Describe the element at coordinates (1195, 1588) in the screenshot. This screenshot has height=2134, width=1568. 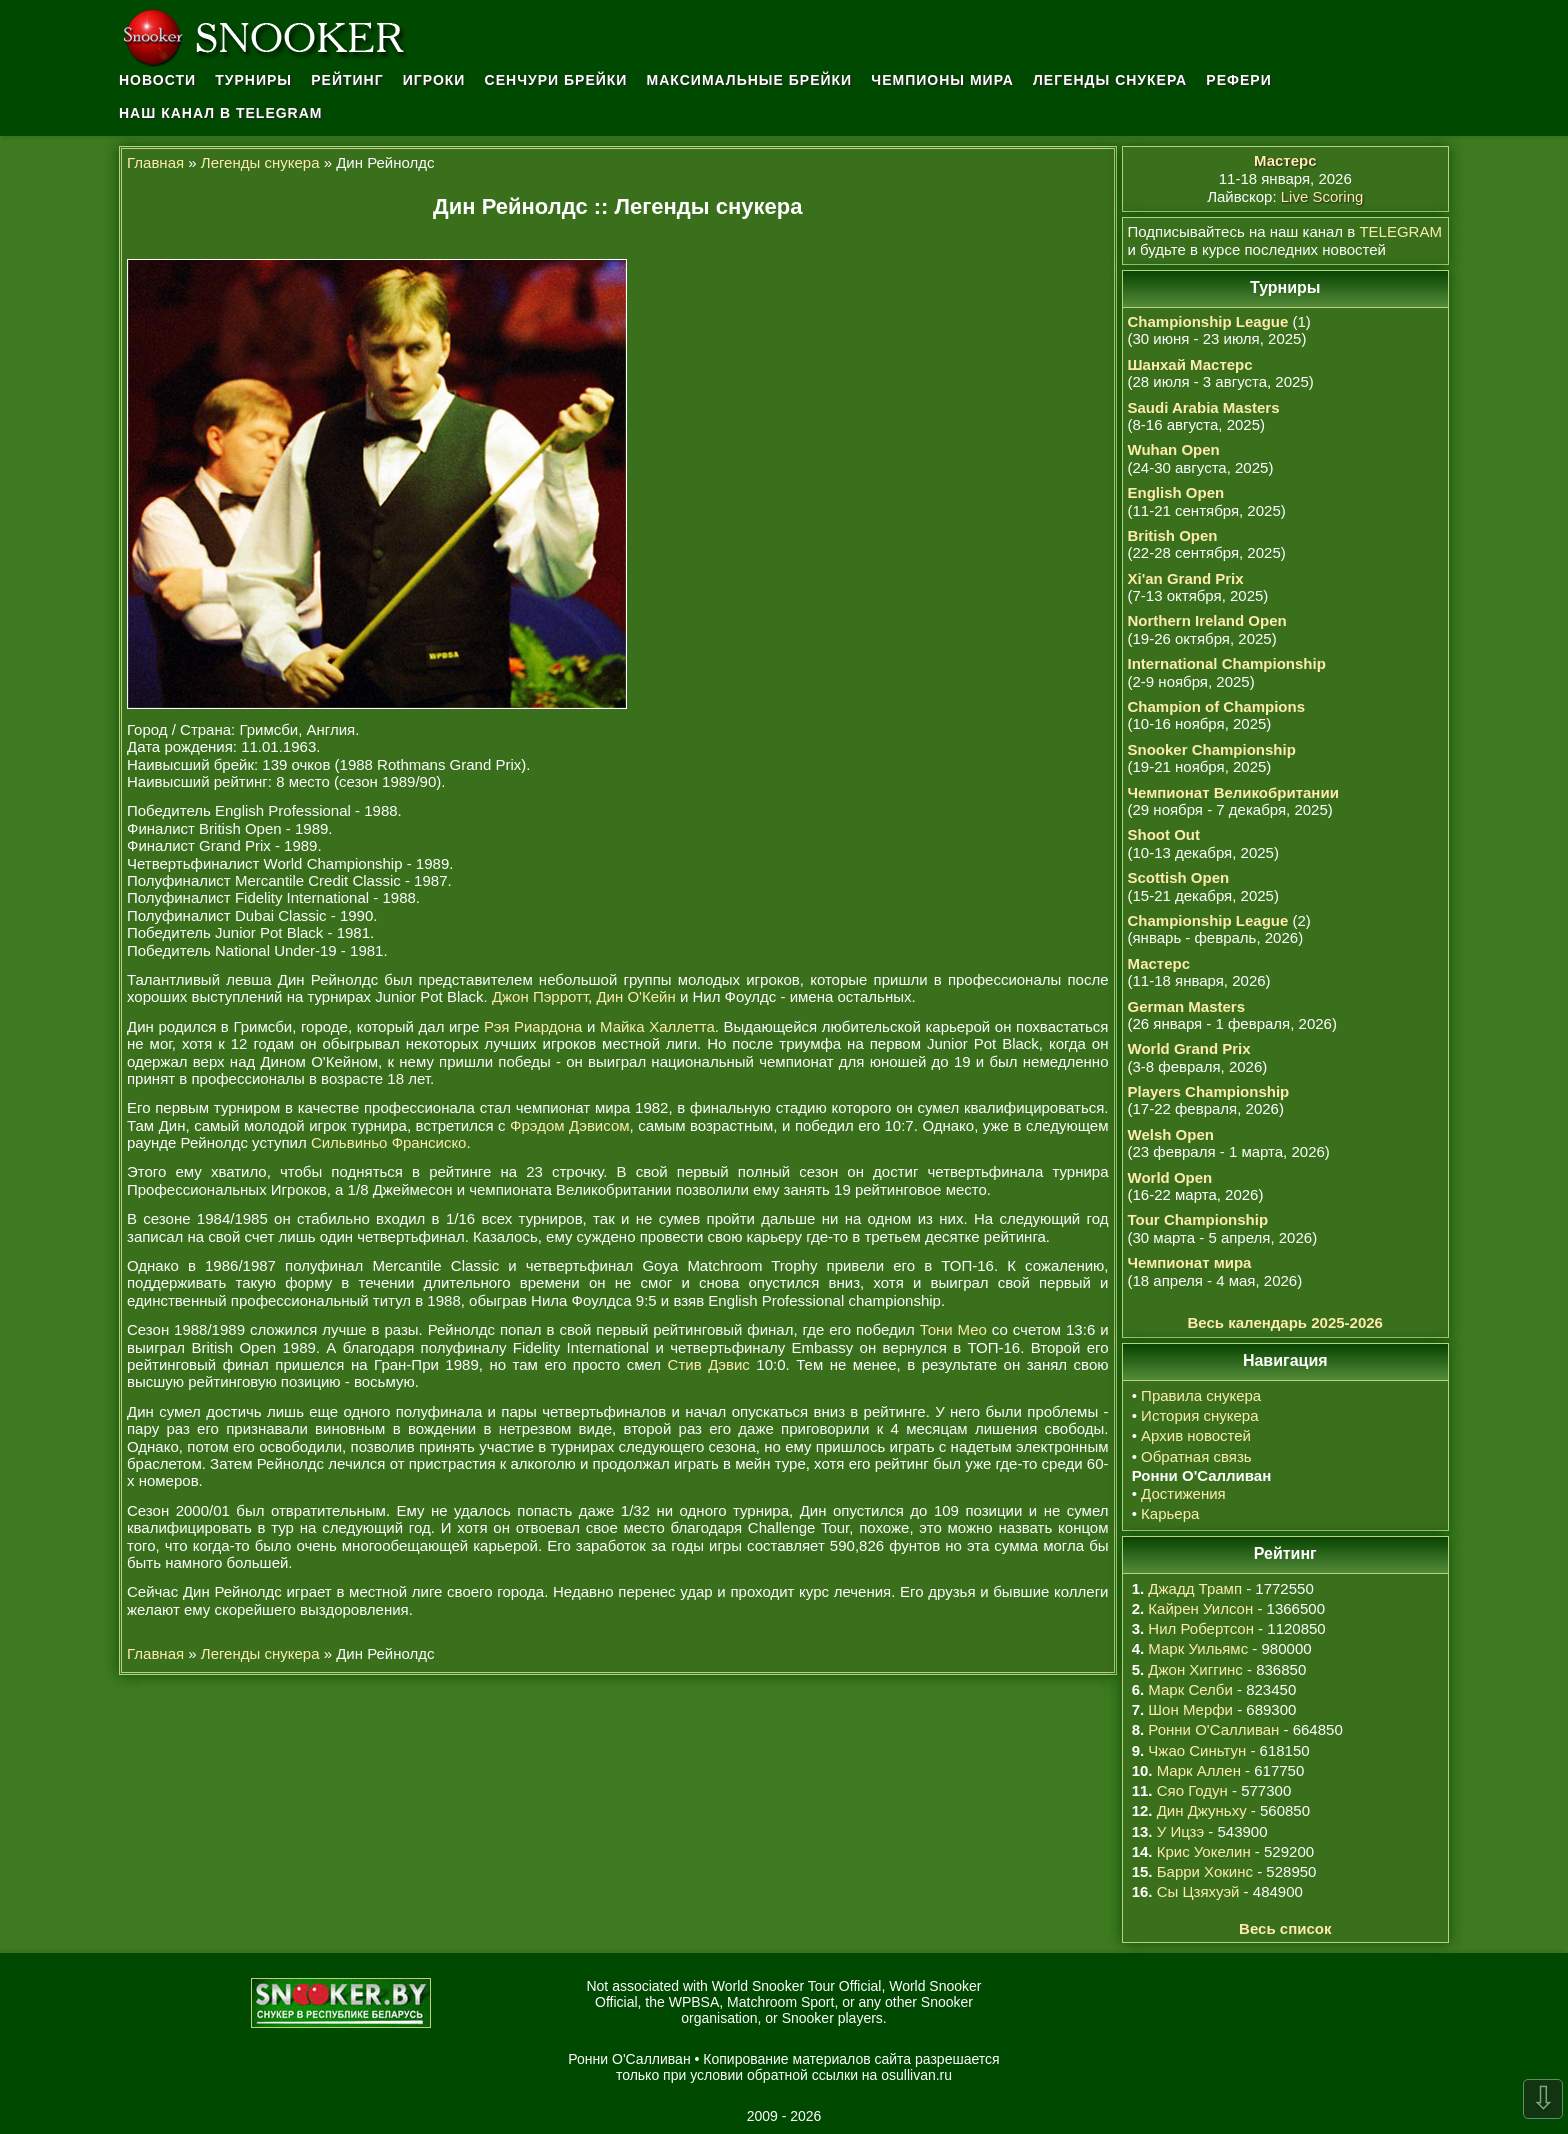
I see `Джадд Трамп` at that location.